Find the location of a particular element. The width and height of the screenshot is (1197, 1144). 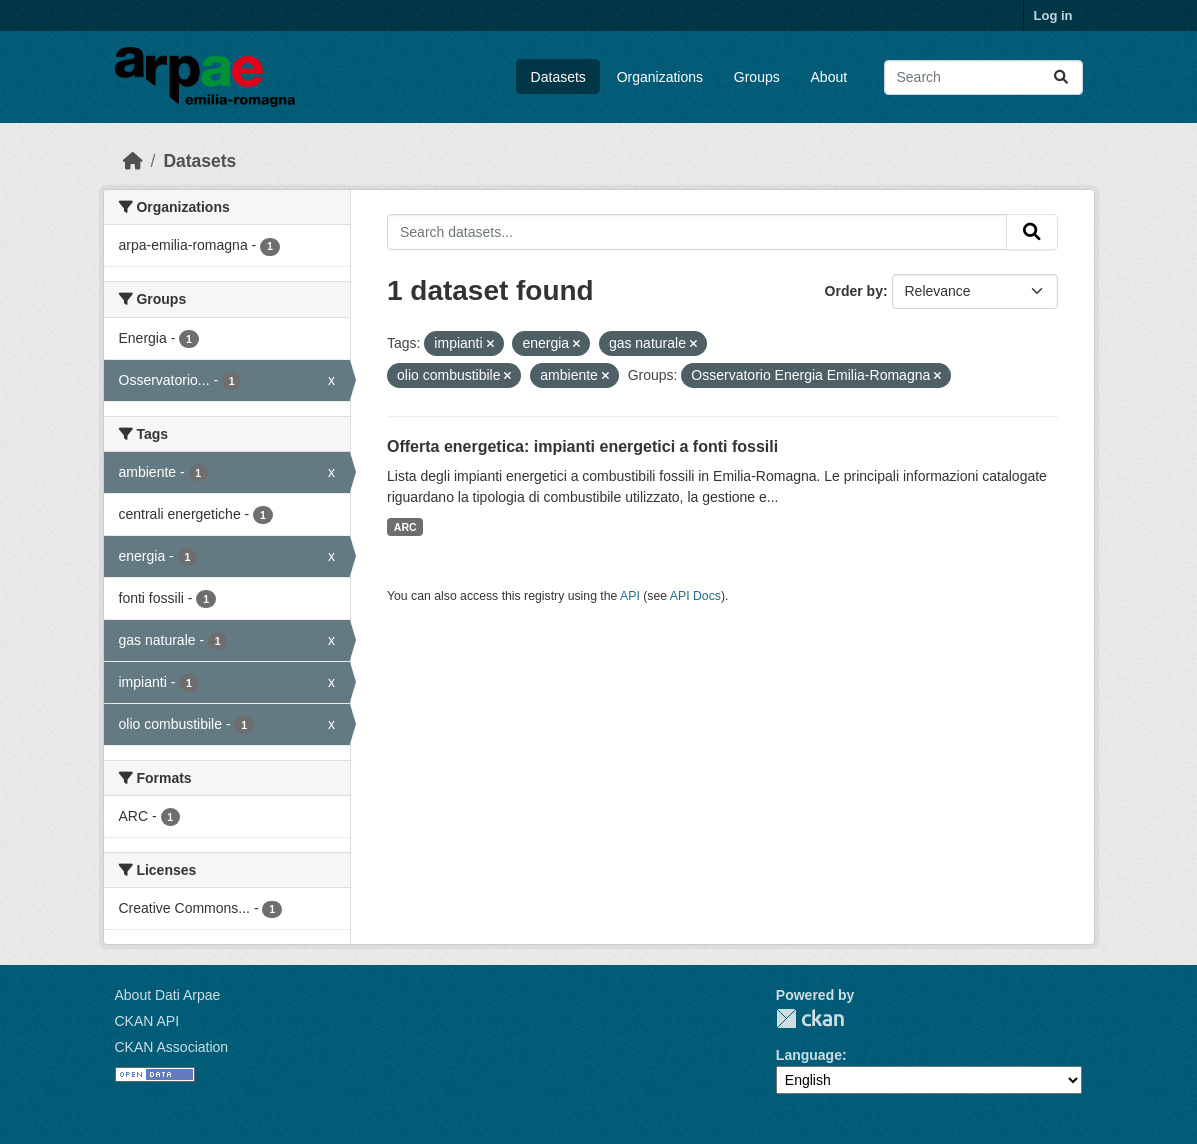

CKAN Association is located at coordinates (172, 1047).